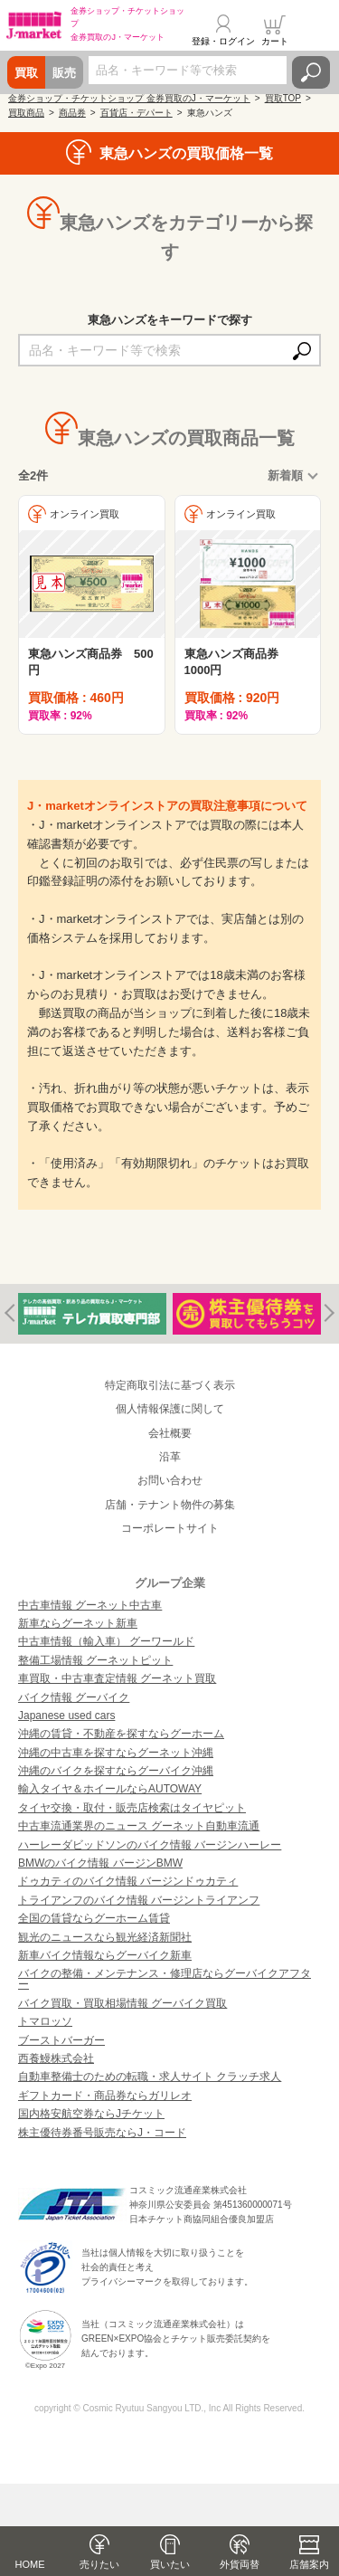 The image size is (339, 2576). What do you see at coordinates (170, 1385) in the screenshot?
I see `特定商取引法に基づく表示` at bounding box center [170, 1385].